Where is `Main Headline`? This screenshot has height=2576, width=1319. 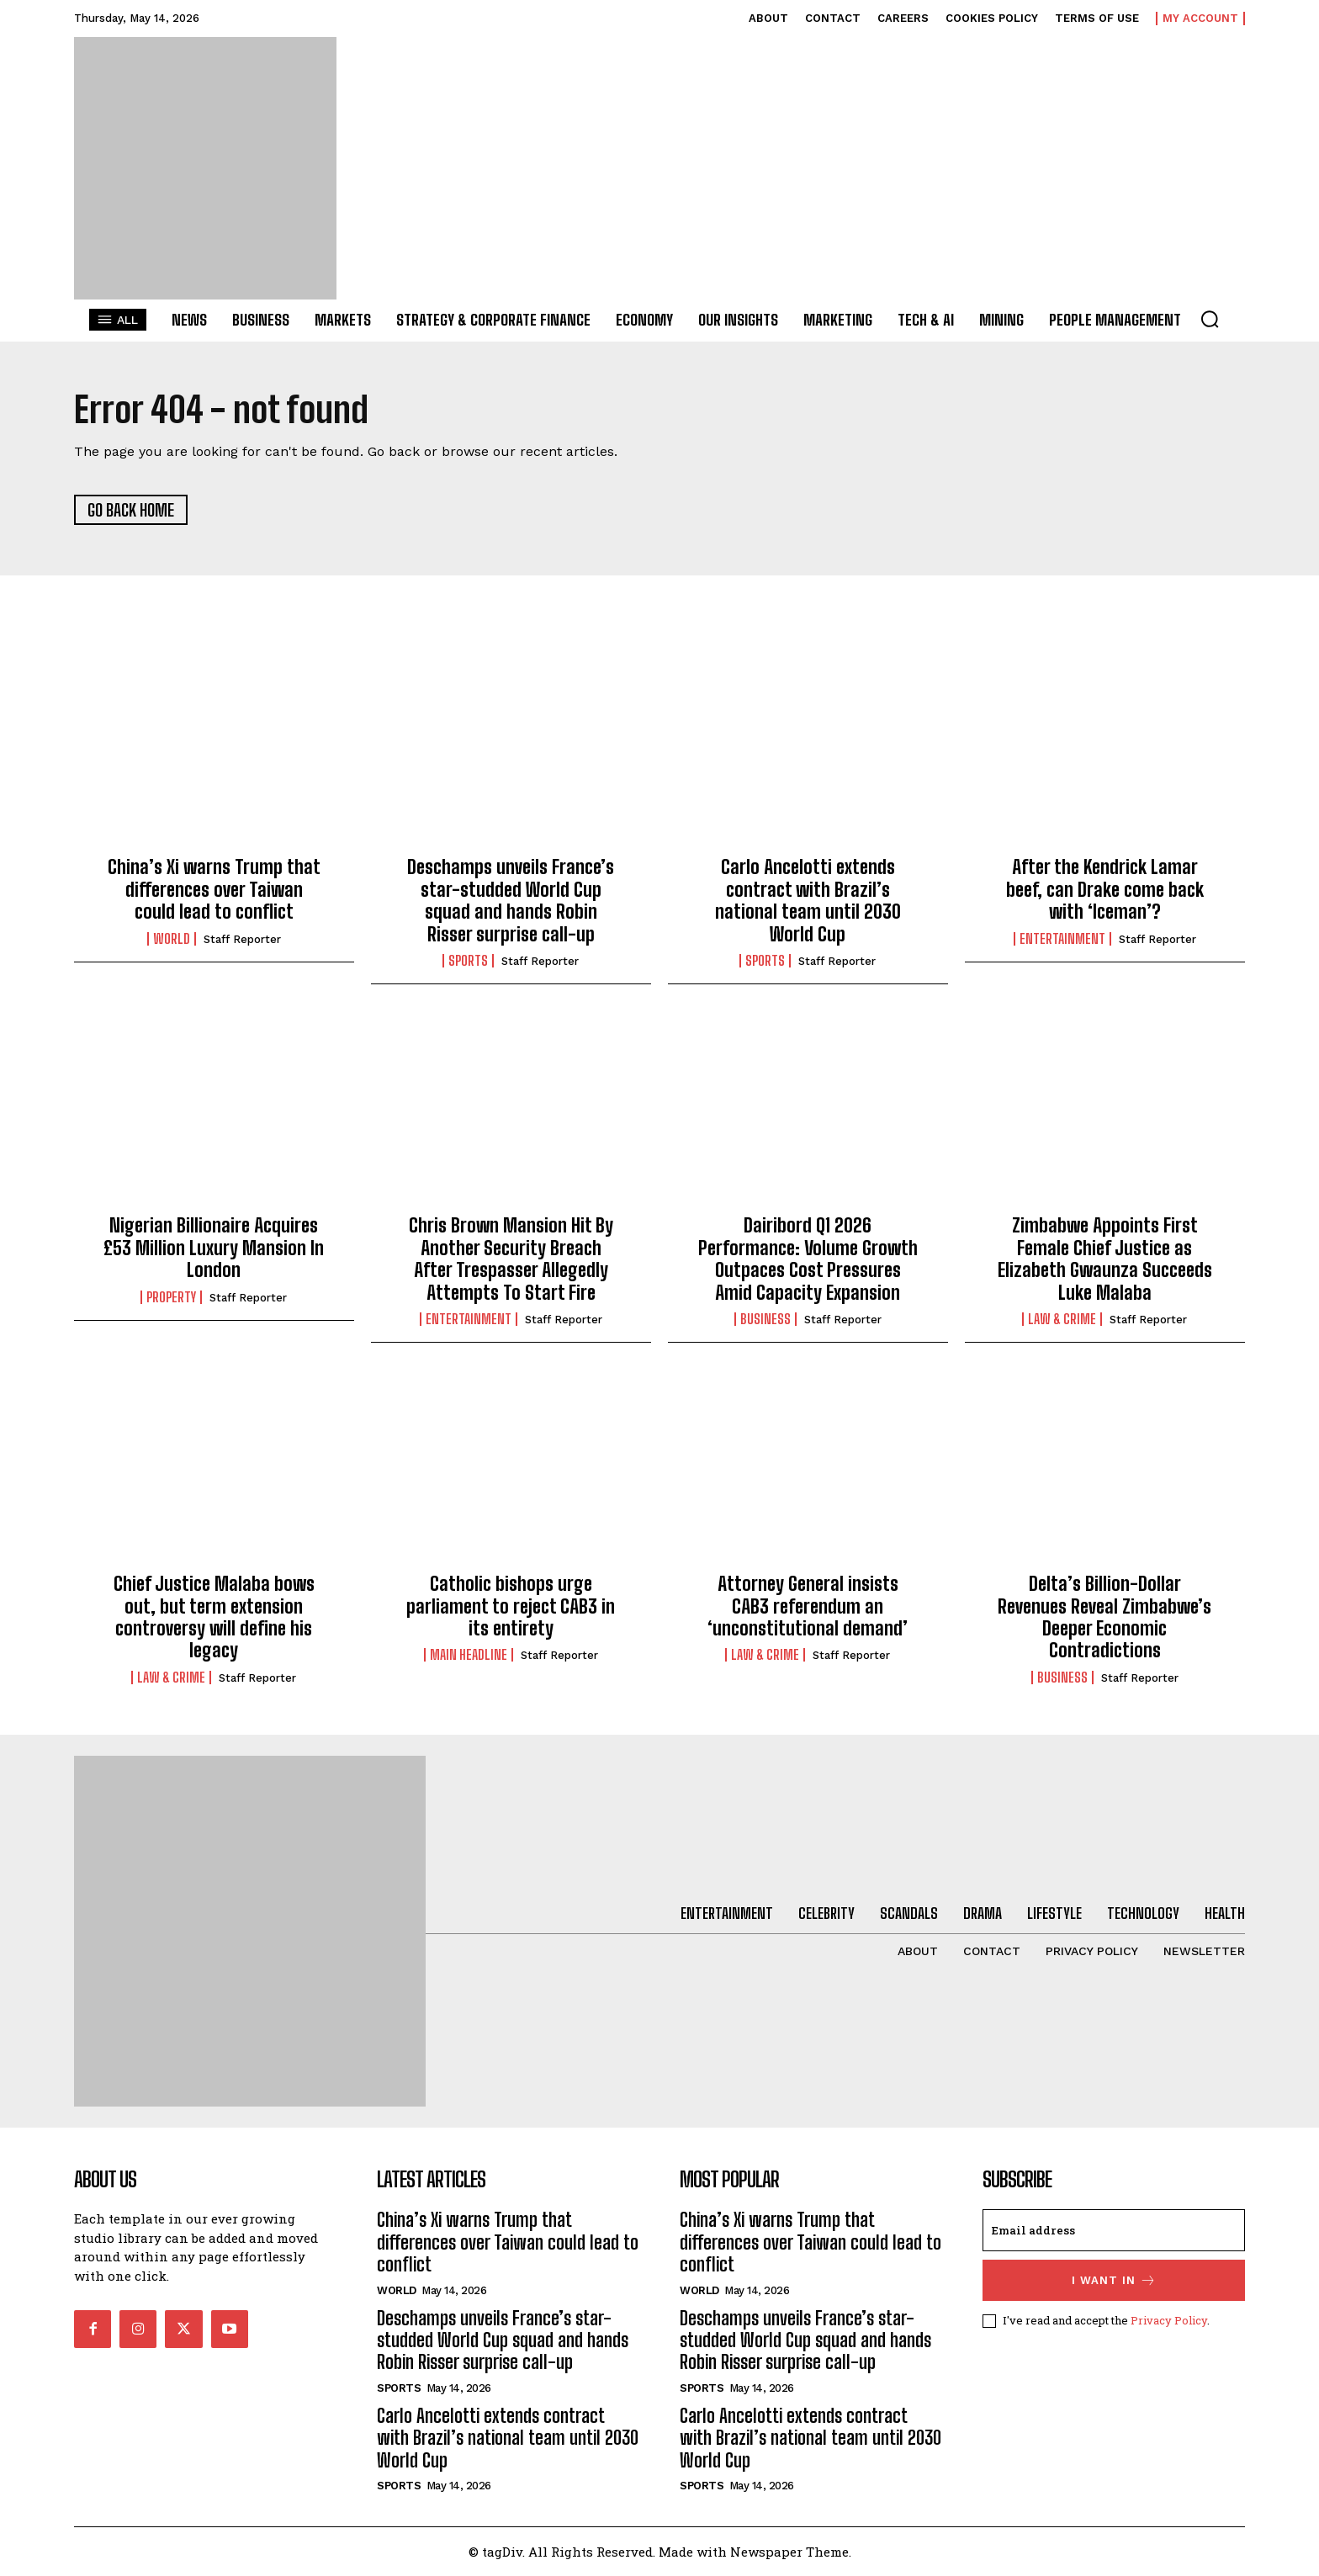 Main Headline is located at coordinates (468, 1655).